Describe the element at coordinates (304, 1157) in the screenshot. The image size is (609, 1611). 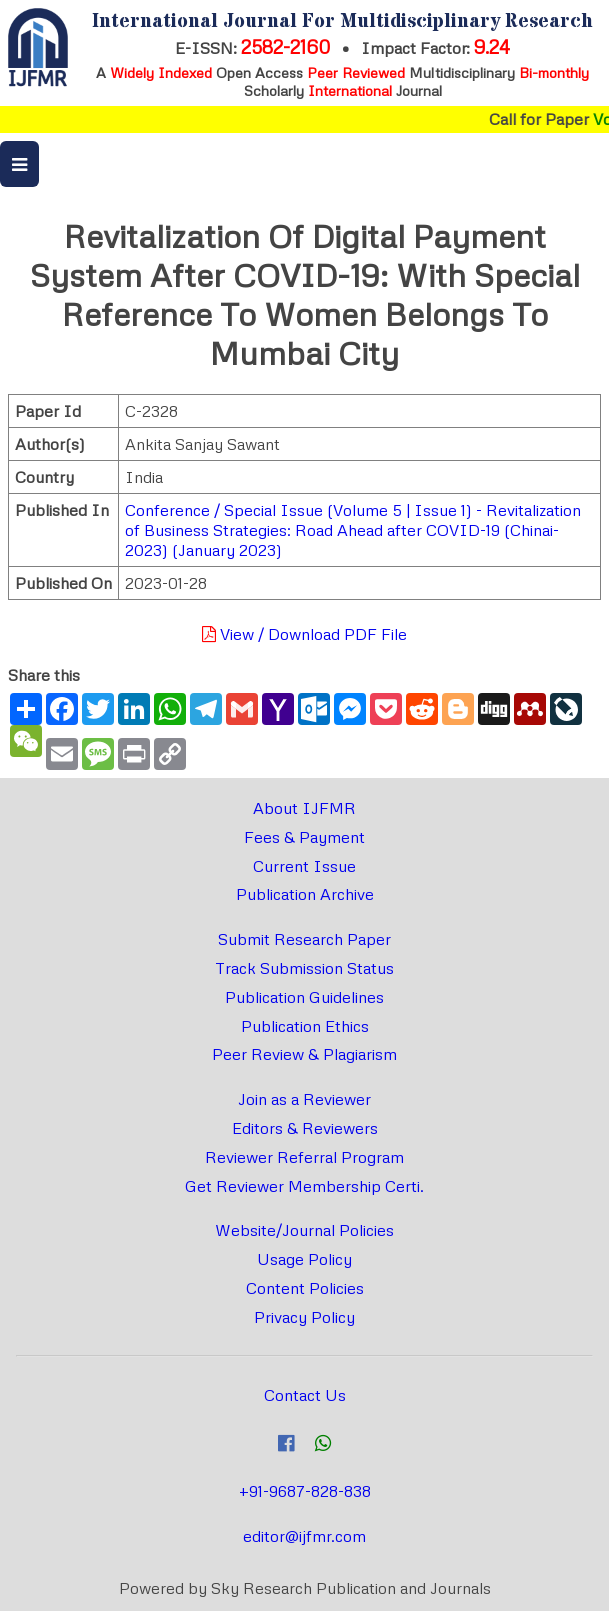
I see `Reviewer Referral Program` at that location.